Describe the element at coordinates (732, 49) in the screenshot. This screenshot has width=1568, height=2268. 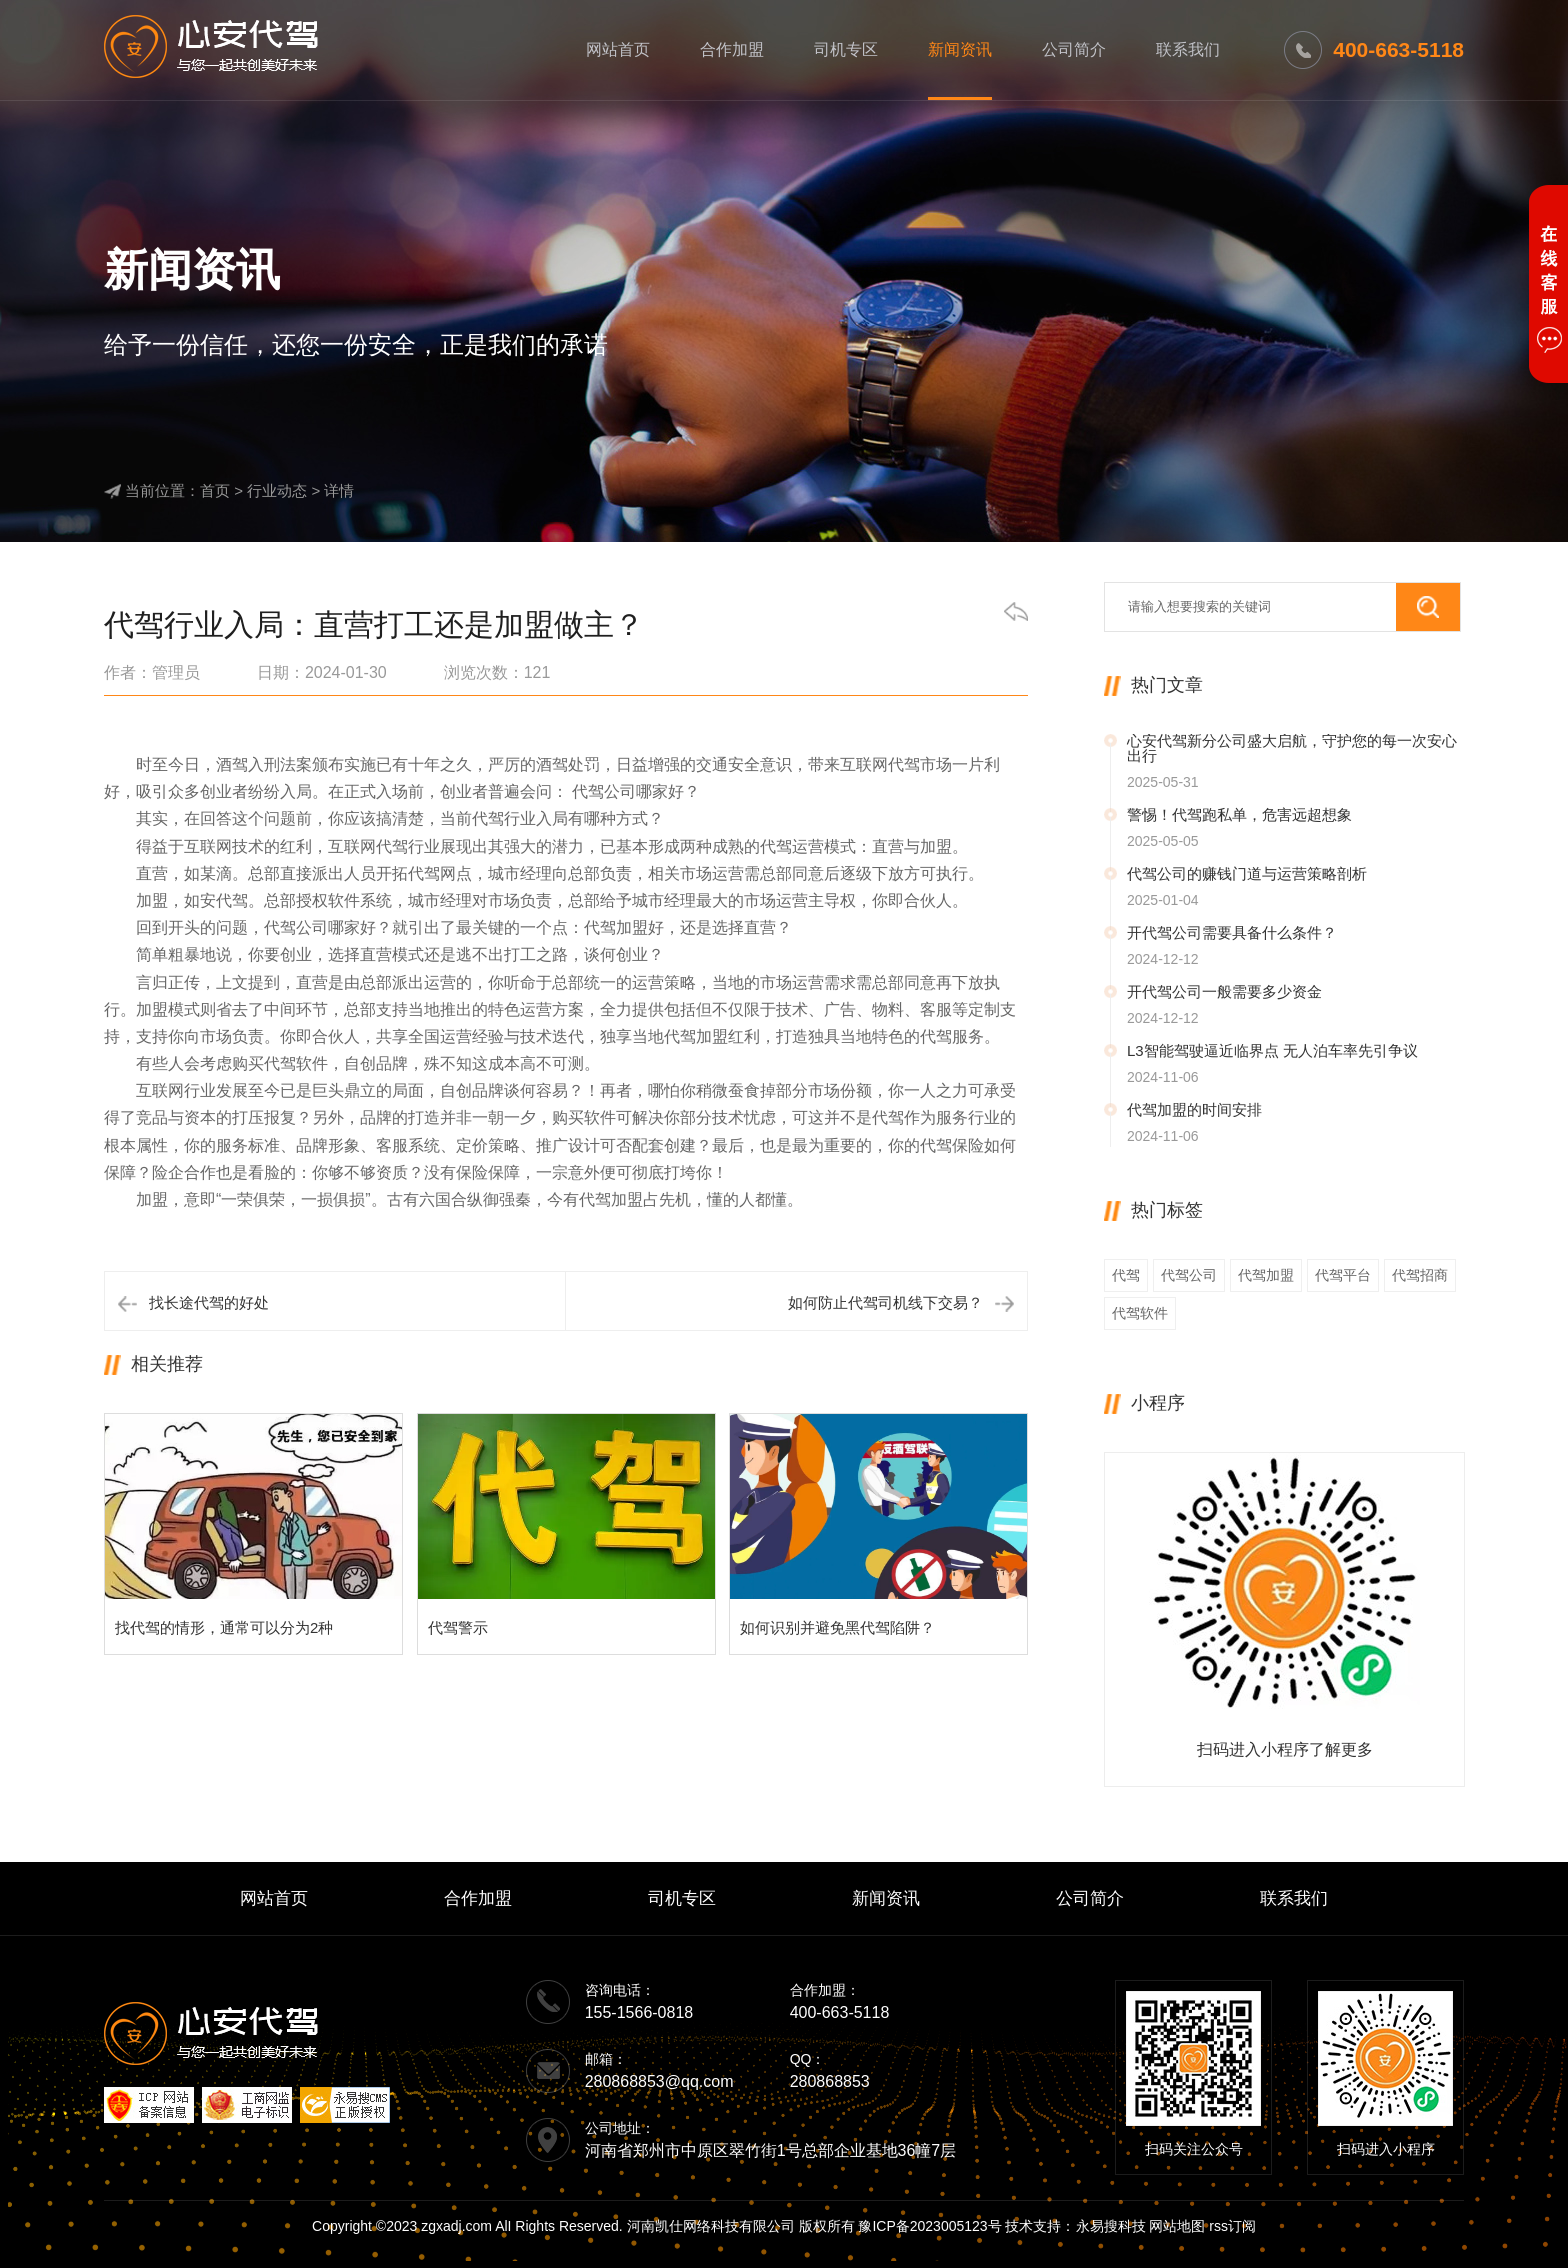
I see `合作加盟` at that location.